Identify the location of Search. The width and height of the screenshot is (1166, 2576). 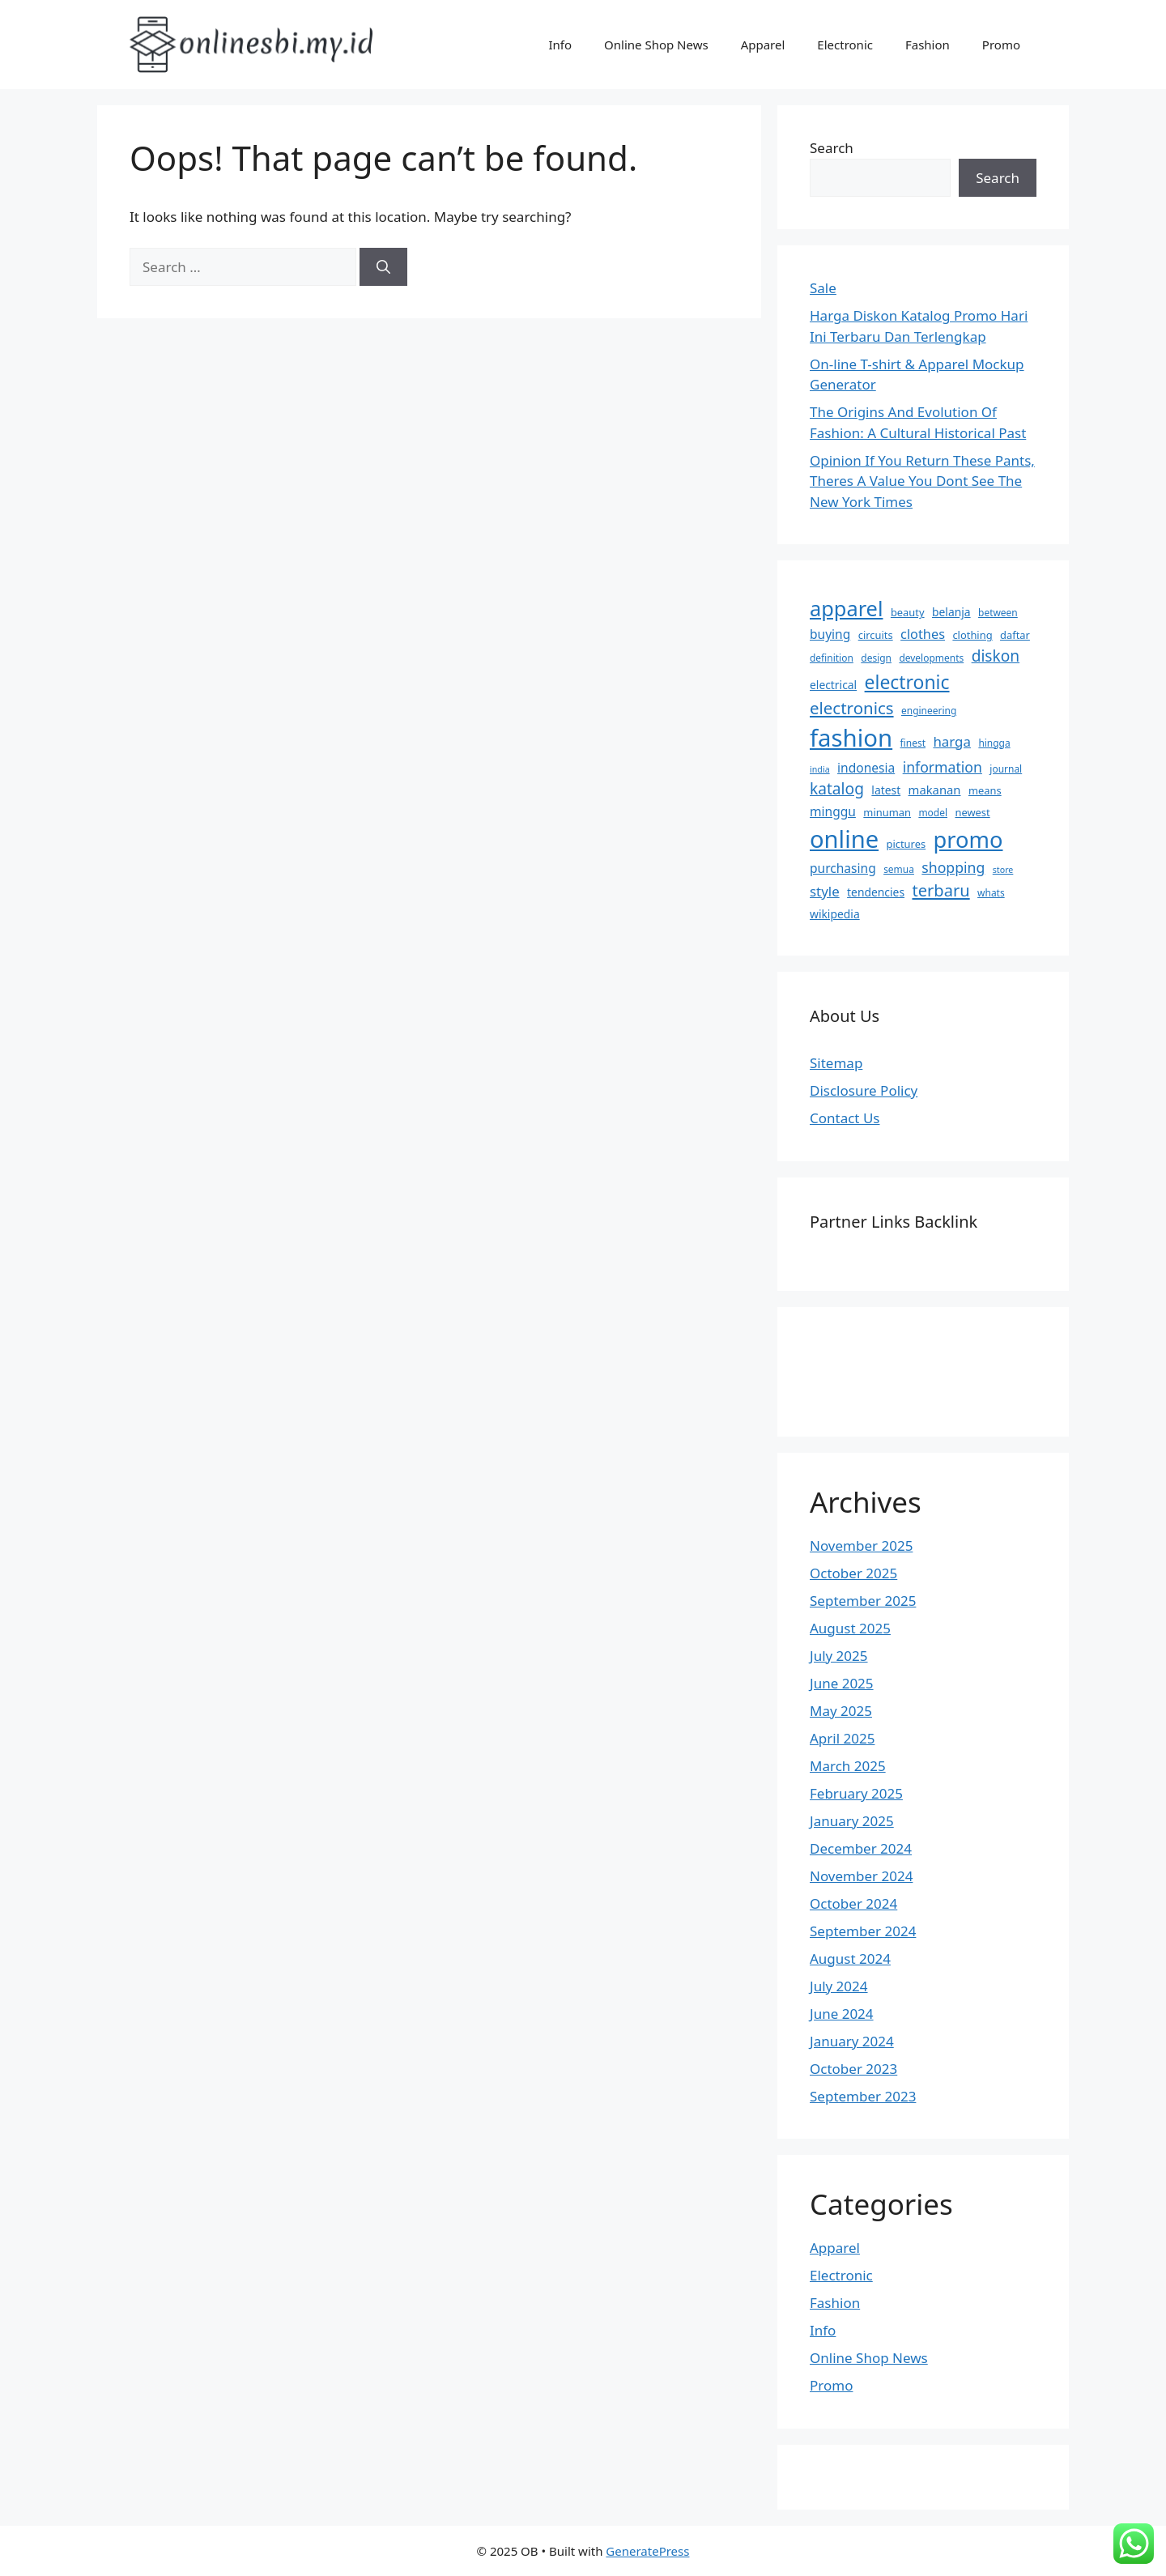
(831, 147).